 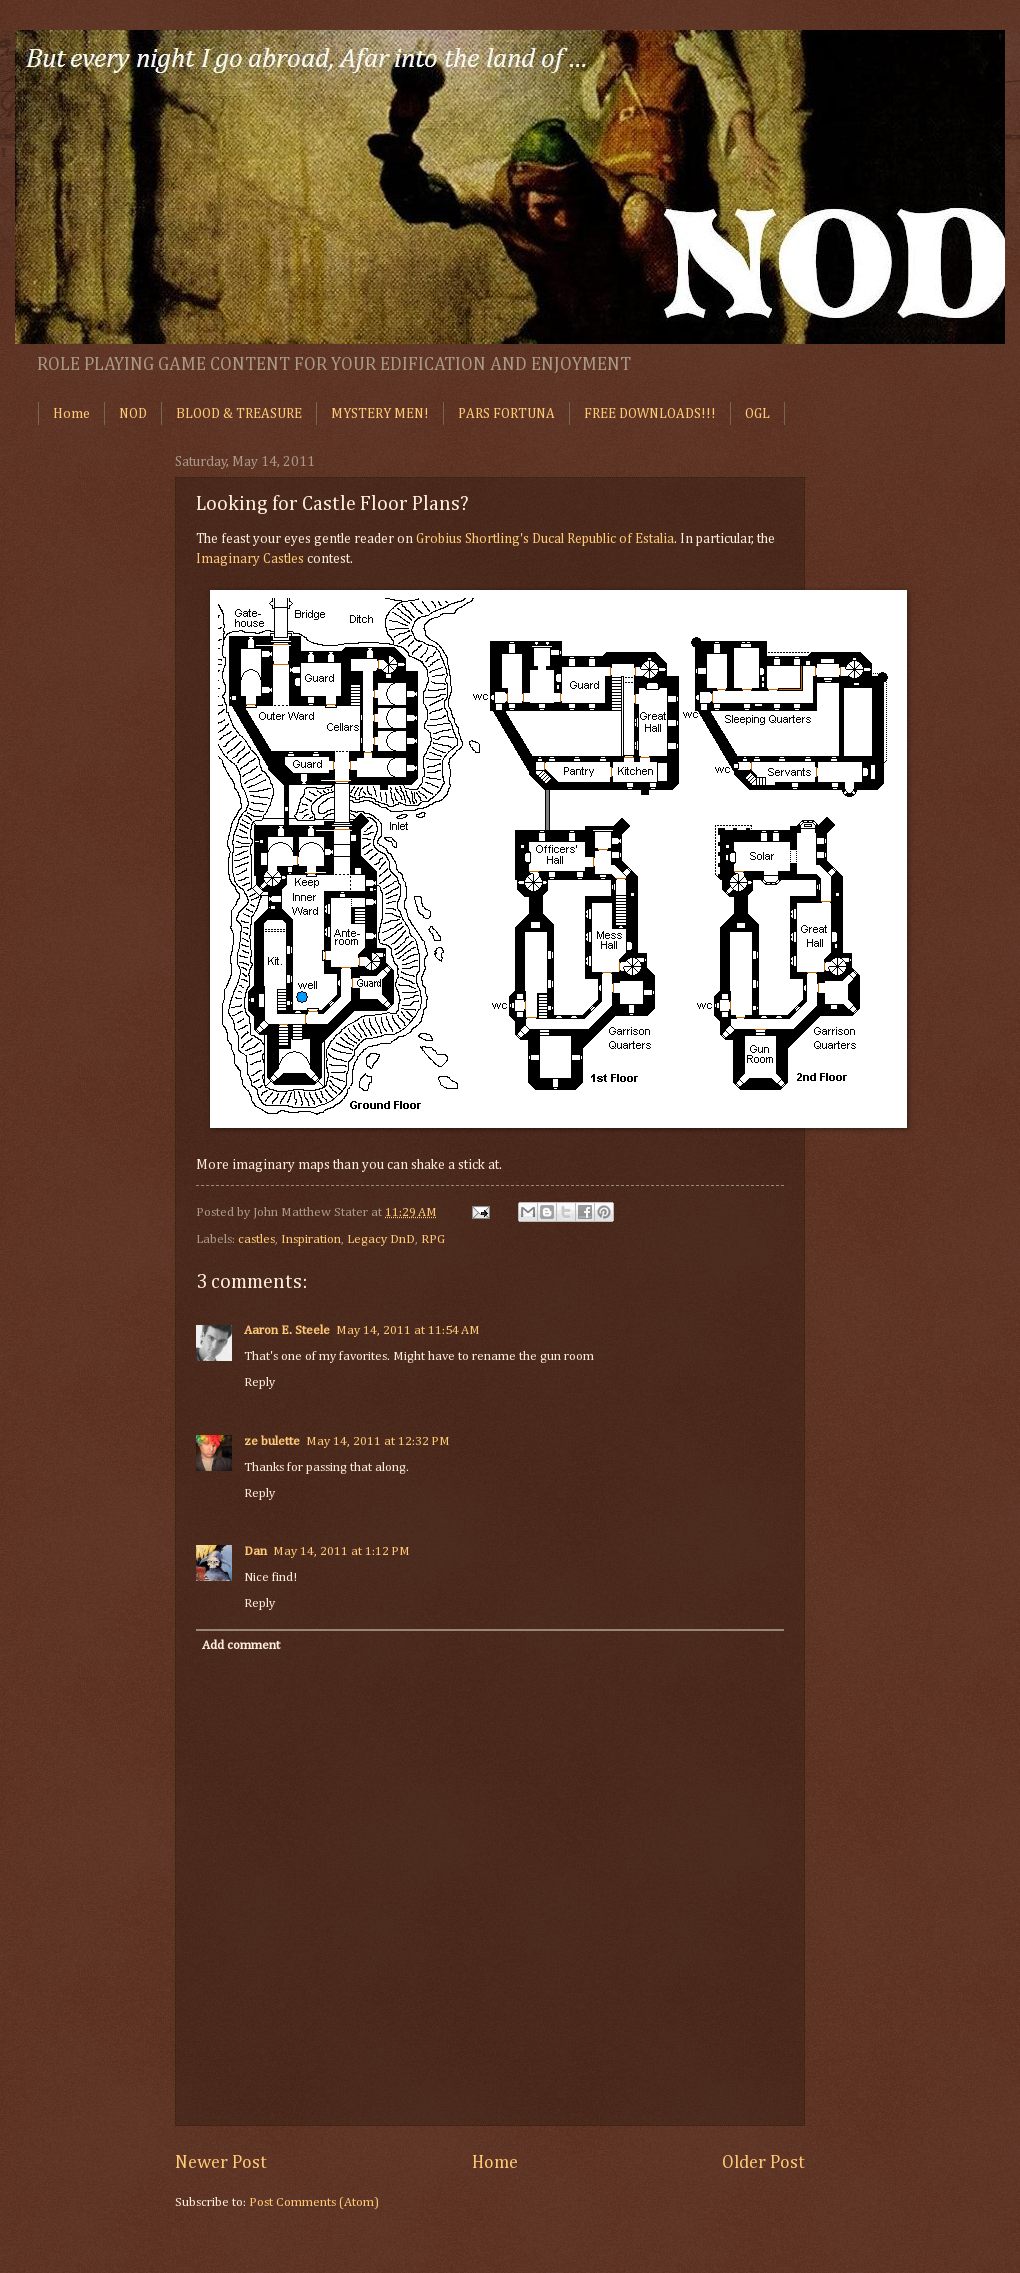 I want to click on Grobius Shortling's Ducal Republic of Estalia, so click(x=545, y=539).